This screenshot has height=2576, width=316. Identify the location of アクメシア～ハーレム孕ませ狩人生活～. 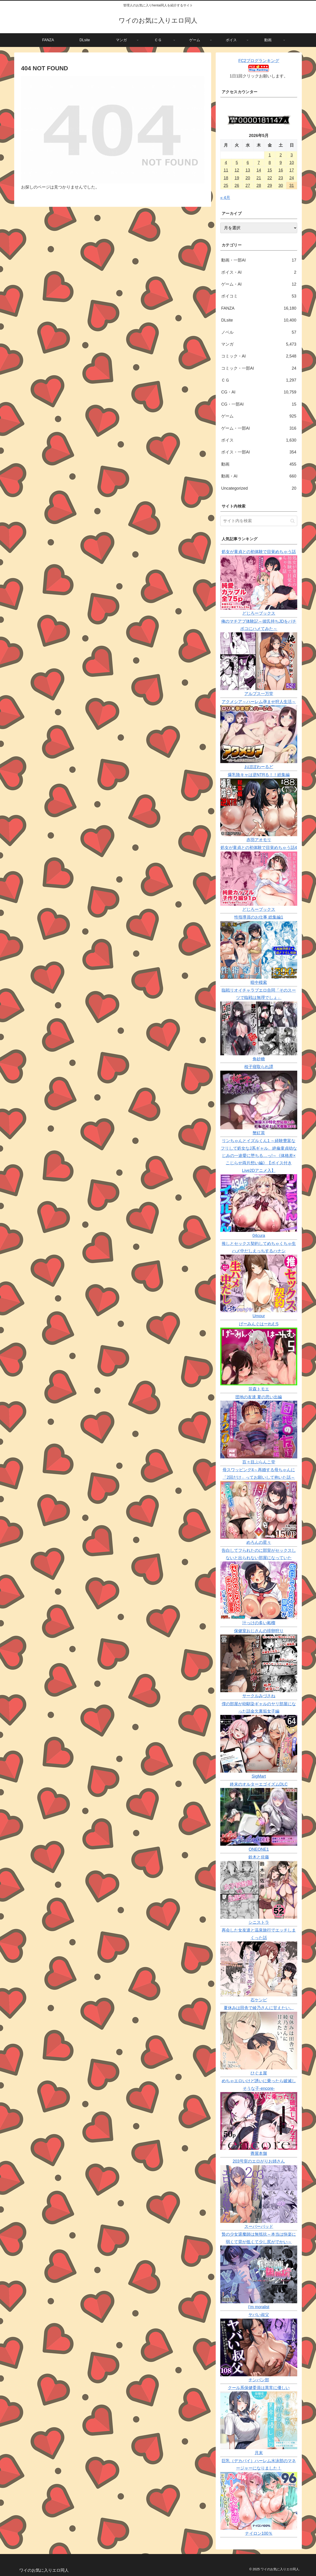
(259, 701).